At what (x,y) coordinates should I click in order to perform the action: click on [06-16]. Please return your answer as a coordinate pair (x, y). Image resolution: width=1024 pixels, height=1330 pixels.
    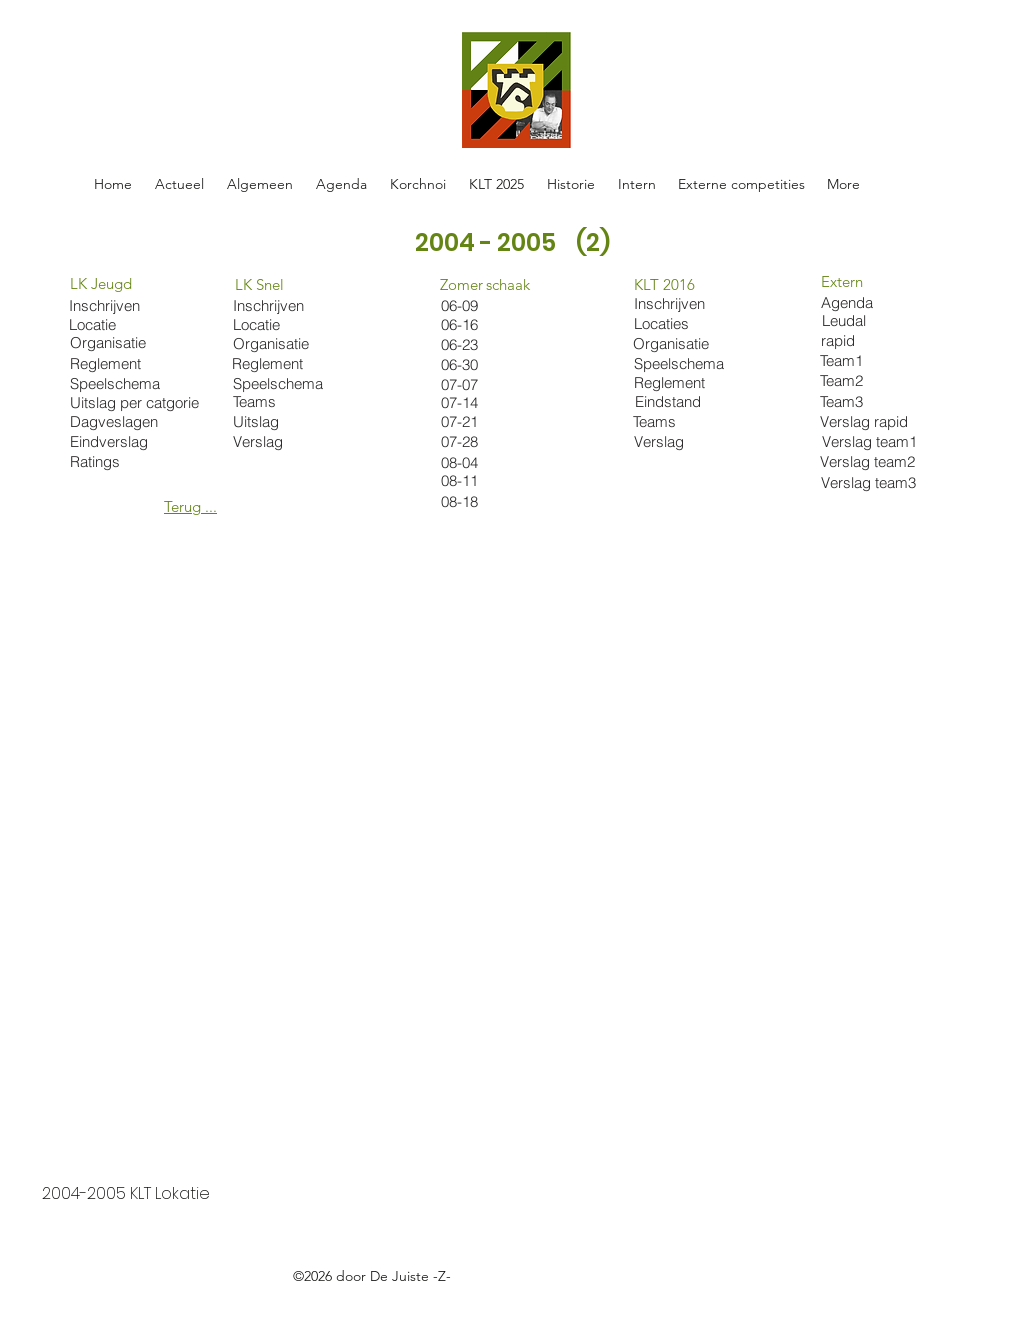
    Looking at the image, I should click on (478, 324).